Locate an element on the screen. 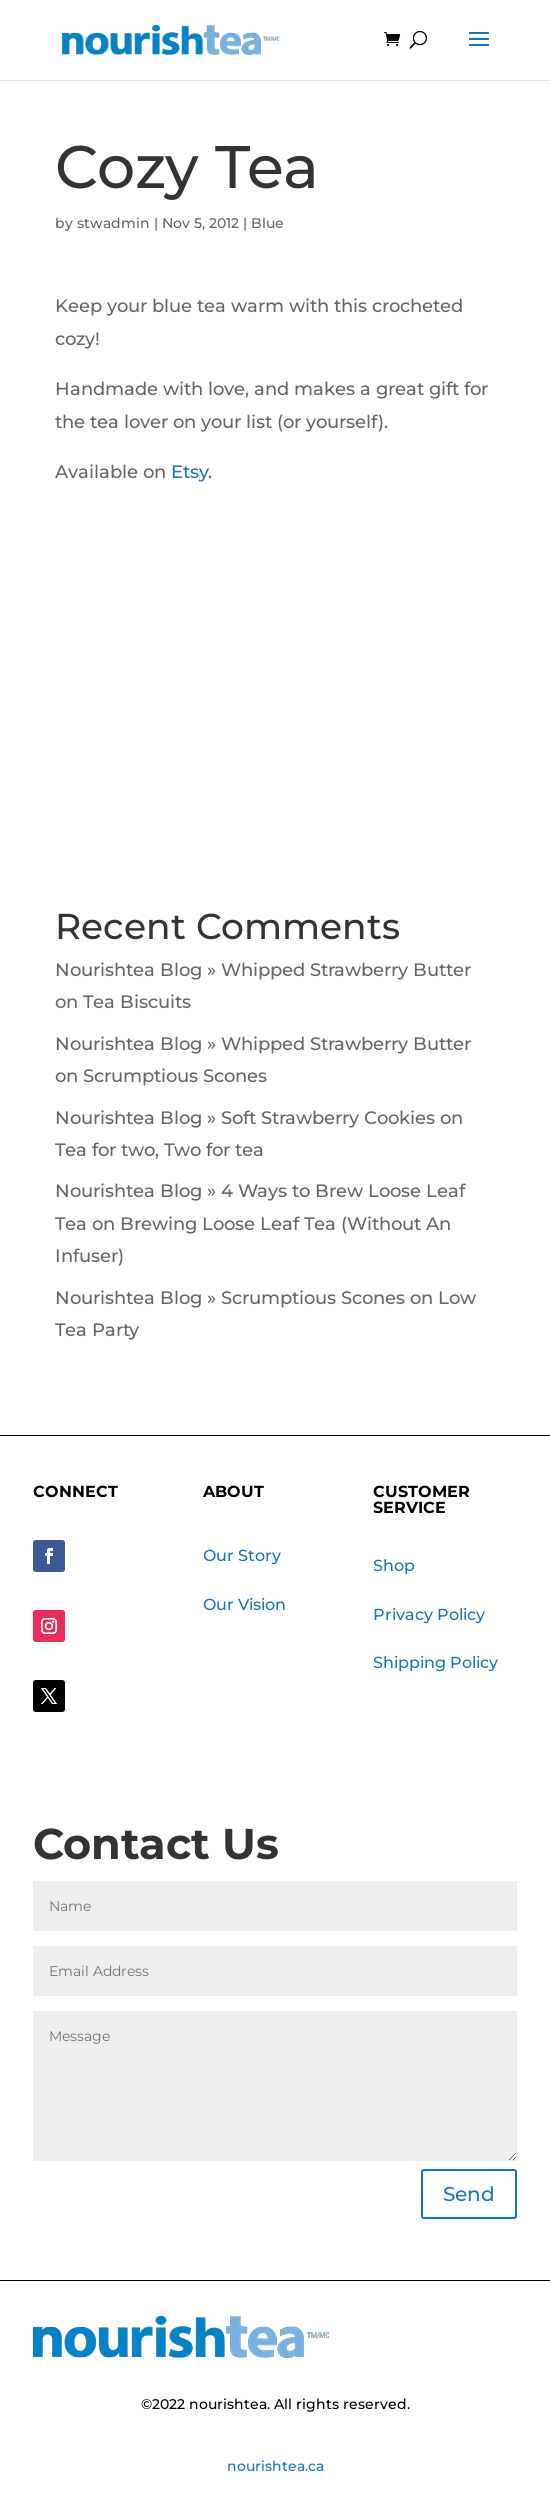  stwadmin is located at coordinates (113, 223).